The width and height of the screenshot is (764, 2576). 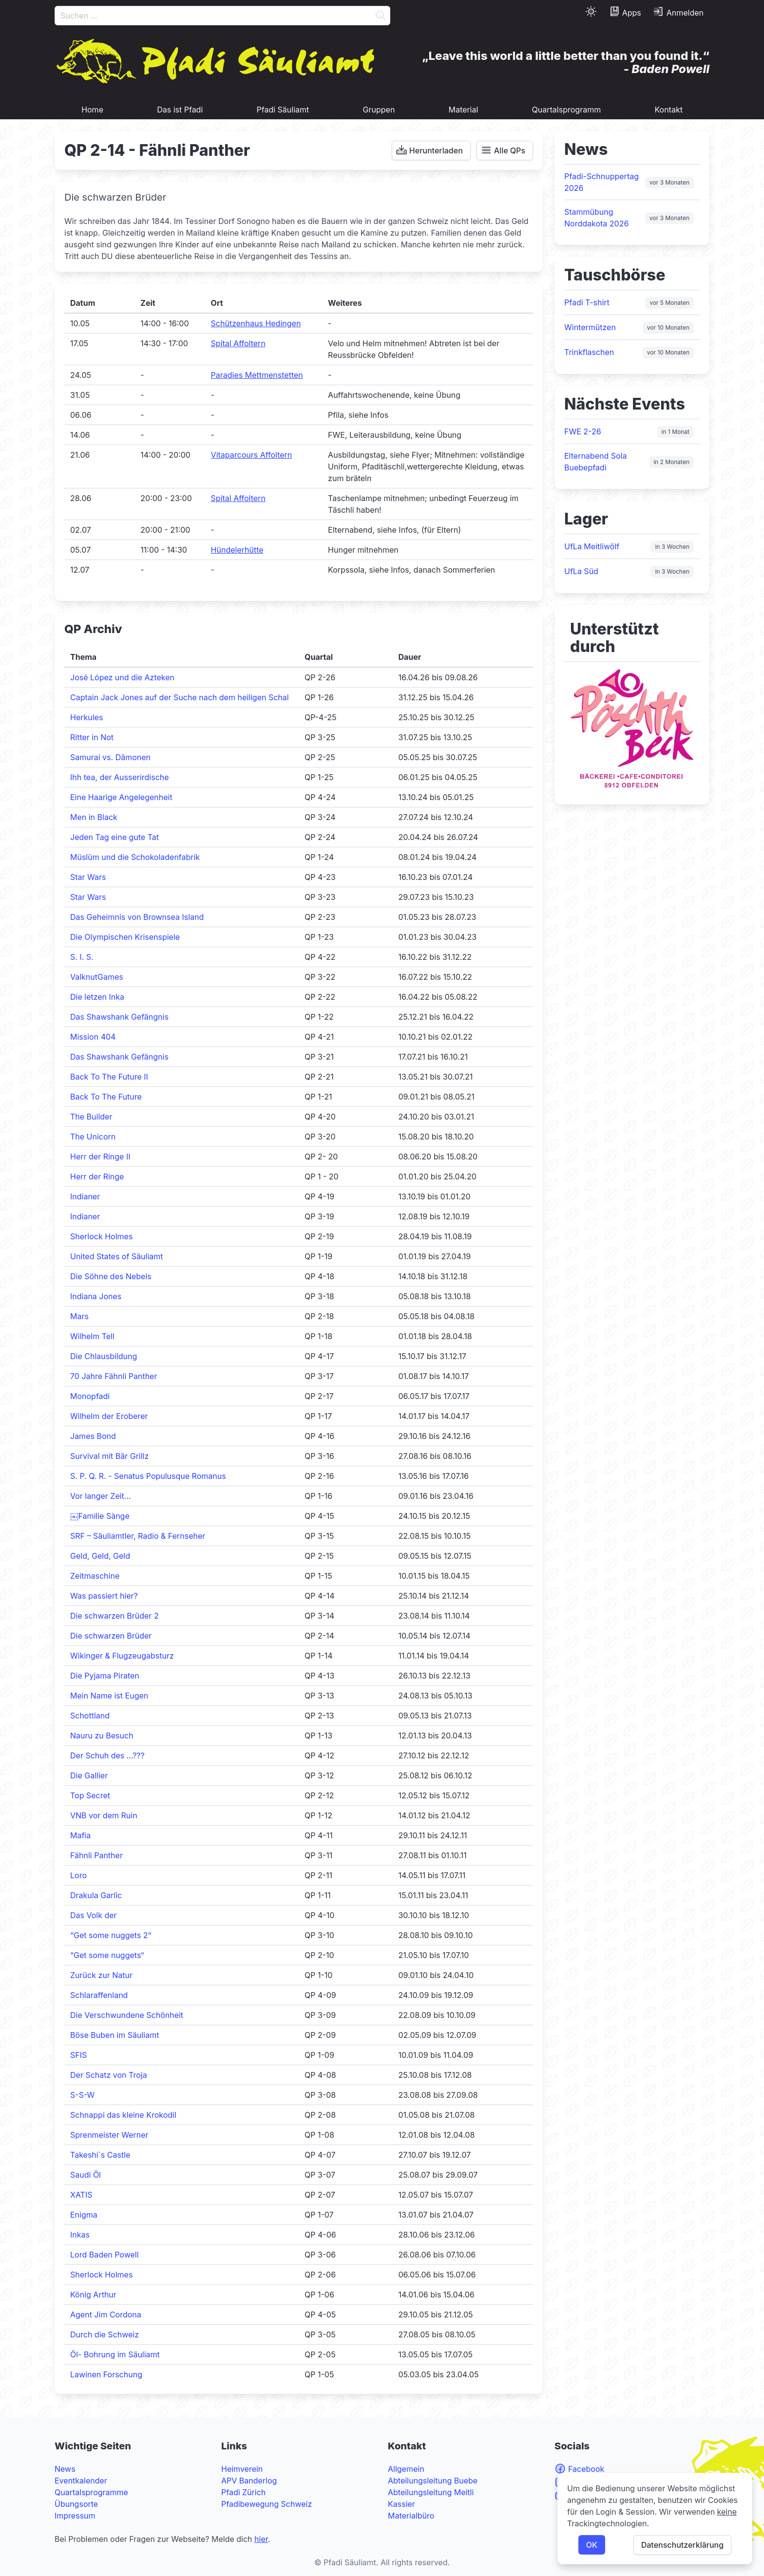 I want to click on Schnappi das kleine Krokodil, so click(x=123, y=2115).